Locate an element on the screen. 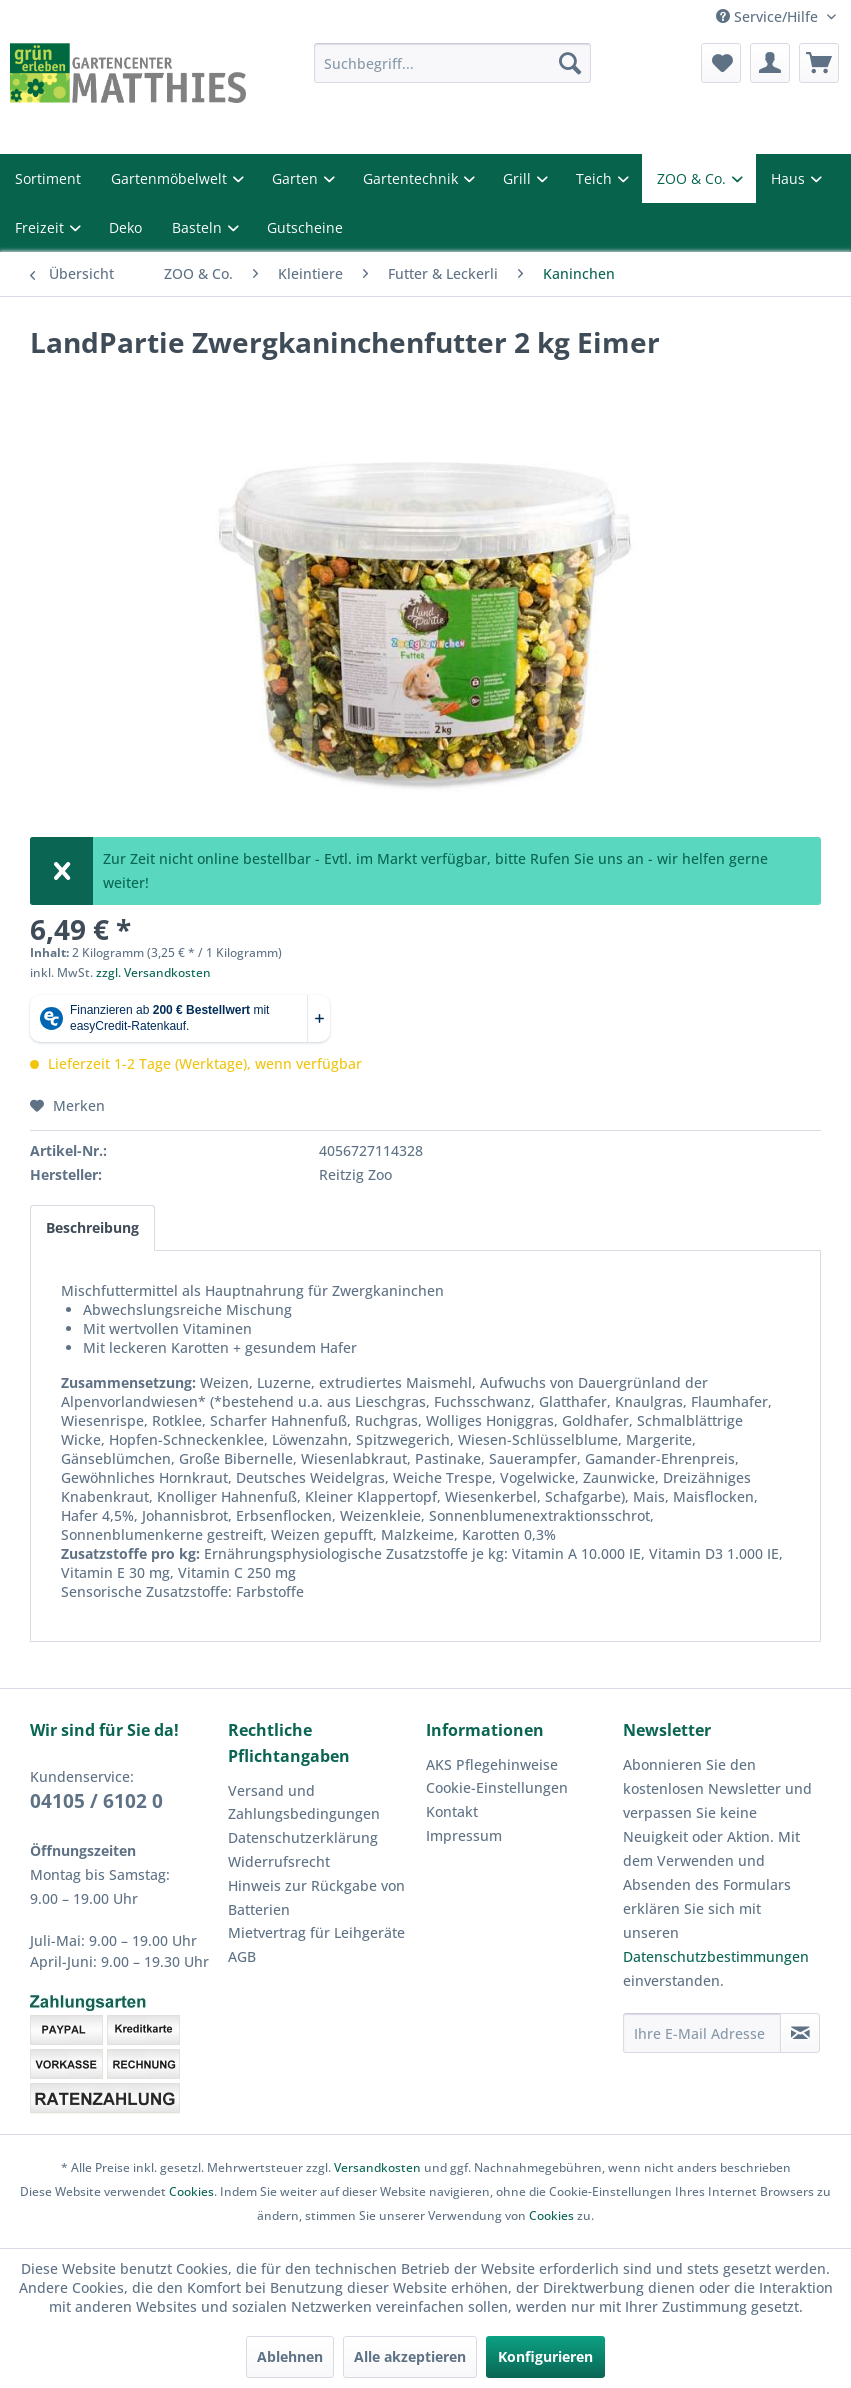  [Suchbegriff...] is located at coordinates (452, 63).